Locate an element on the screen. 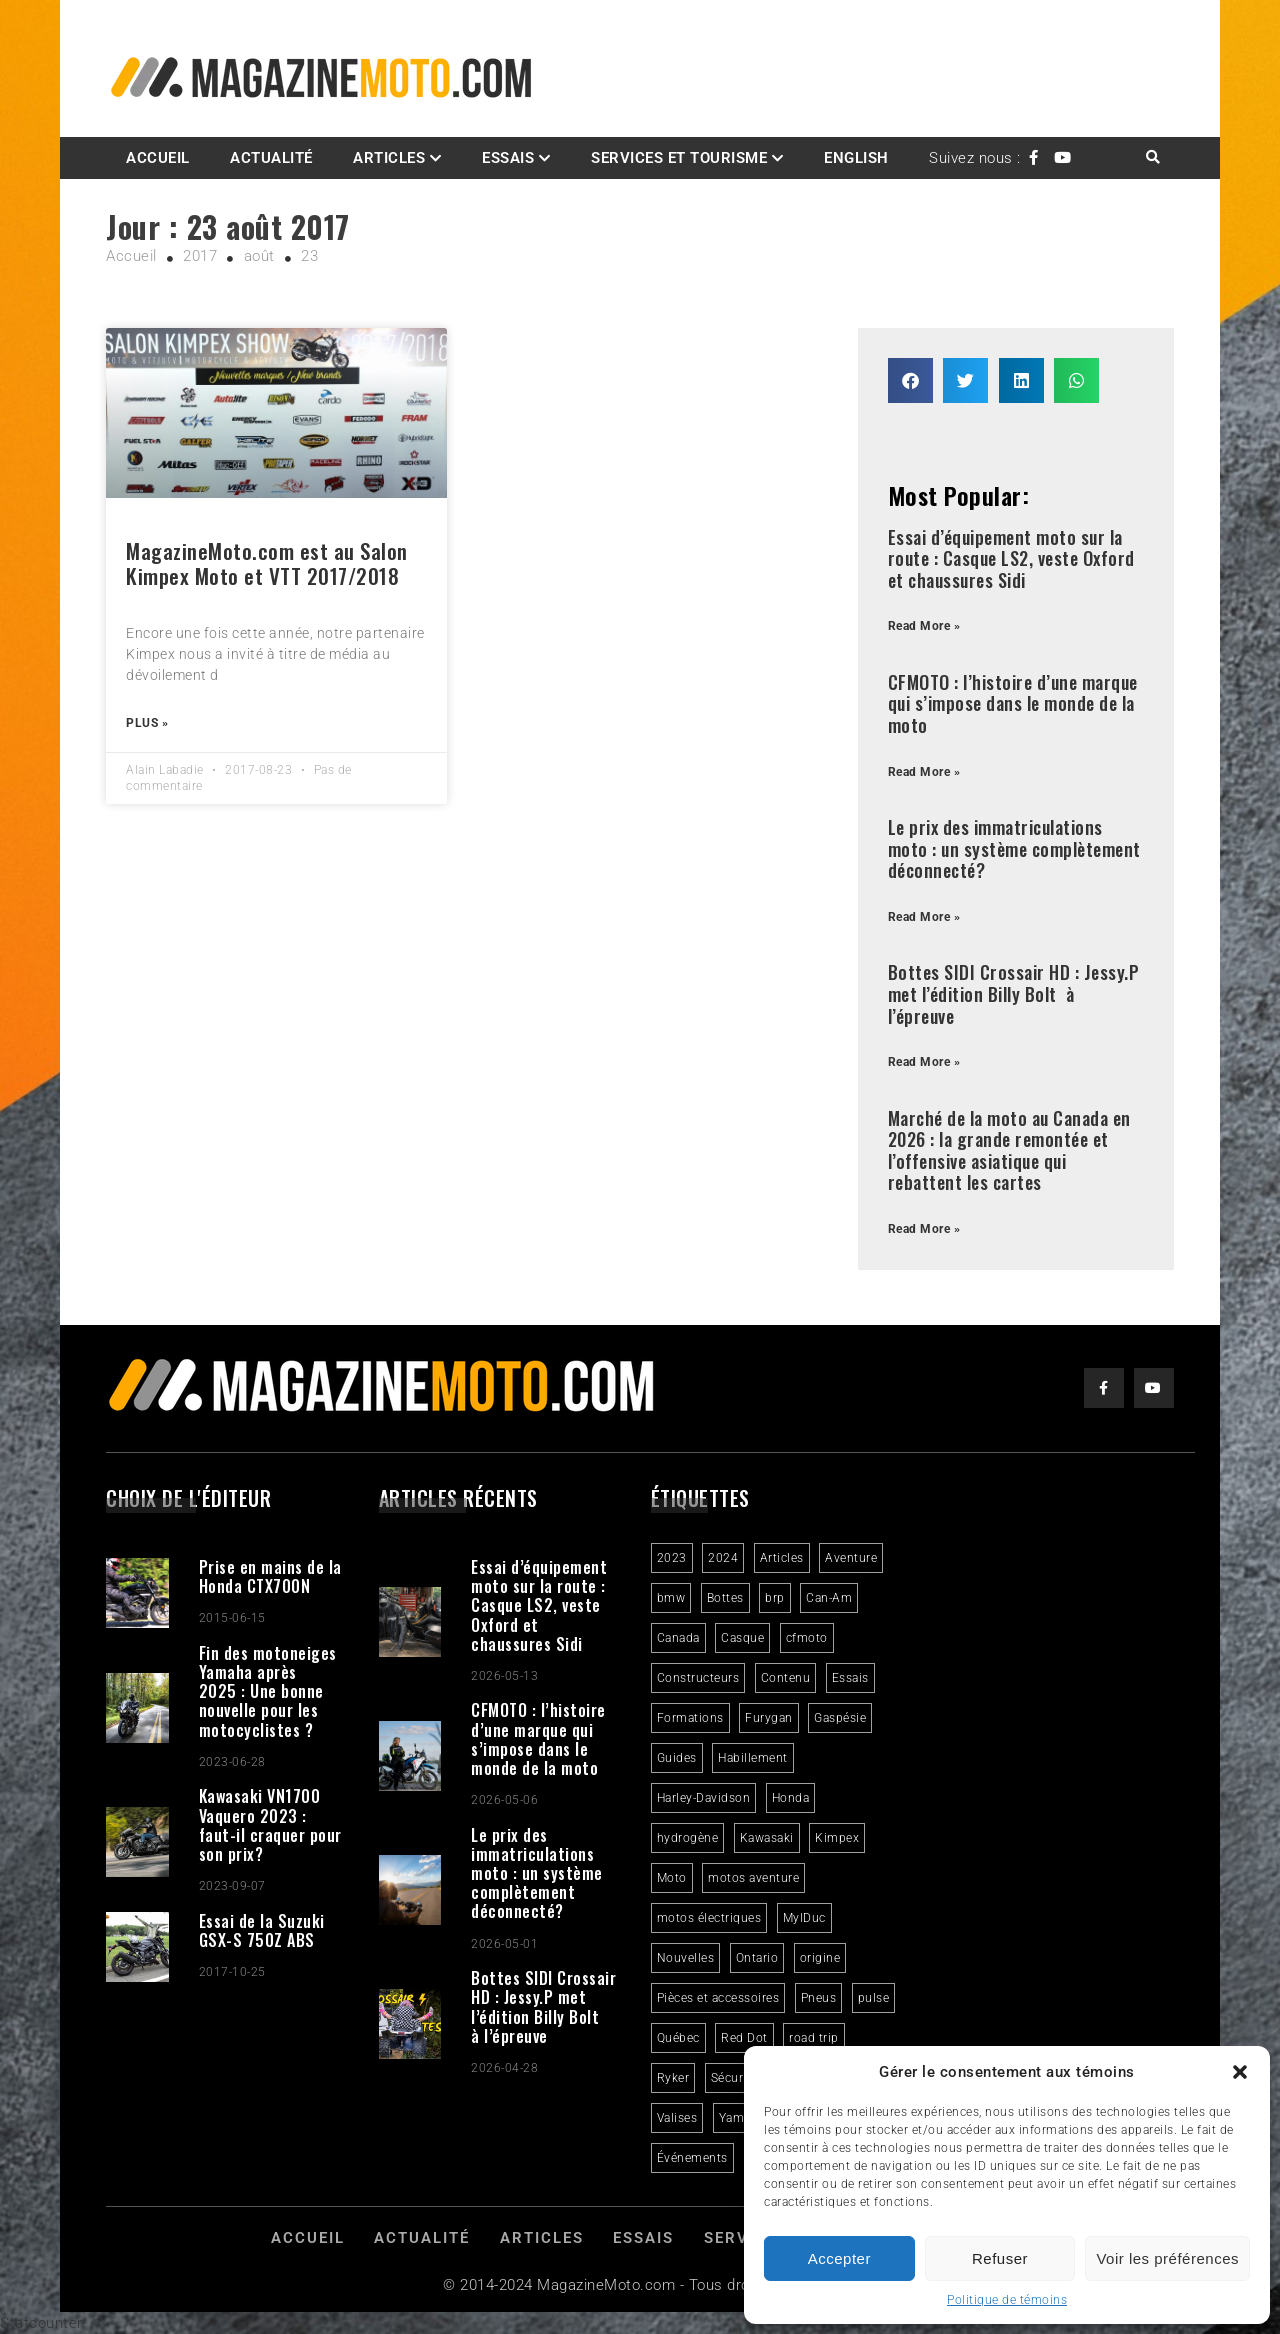 The image size is (1280, 2334). Guides [Guides (3 éléments)] is located at coordinates (677, 1758).